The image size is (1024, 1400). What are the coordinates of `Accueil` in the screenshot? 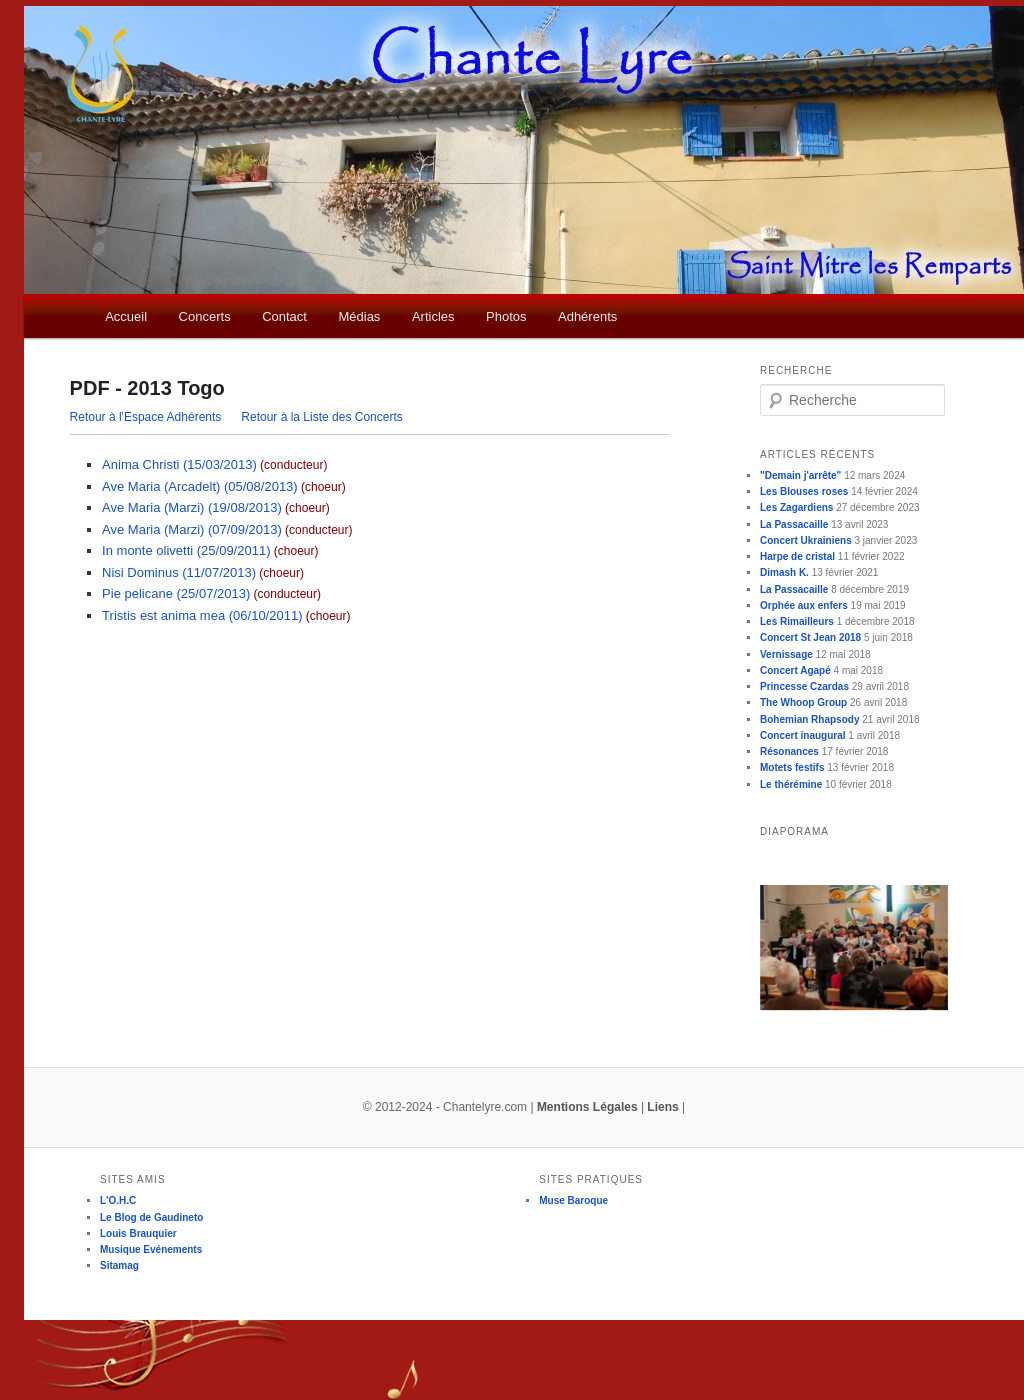 It's located at (126, 316).